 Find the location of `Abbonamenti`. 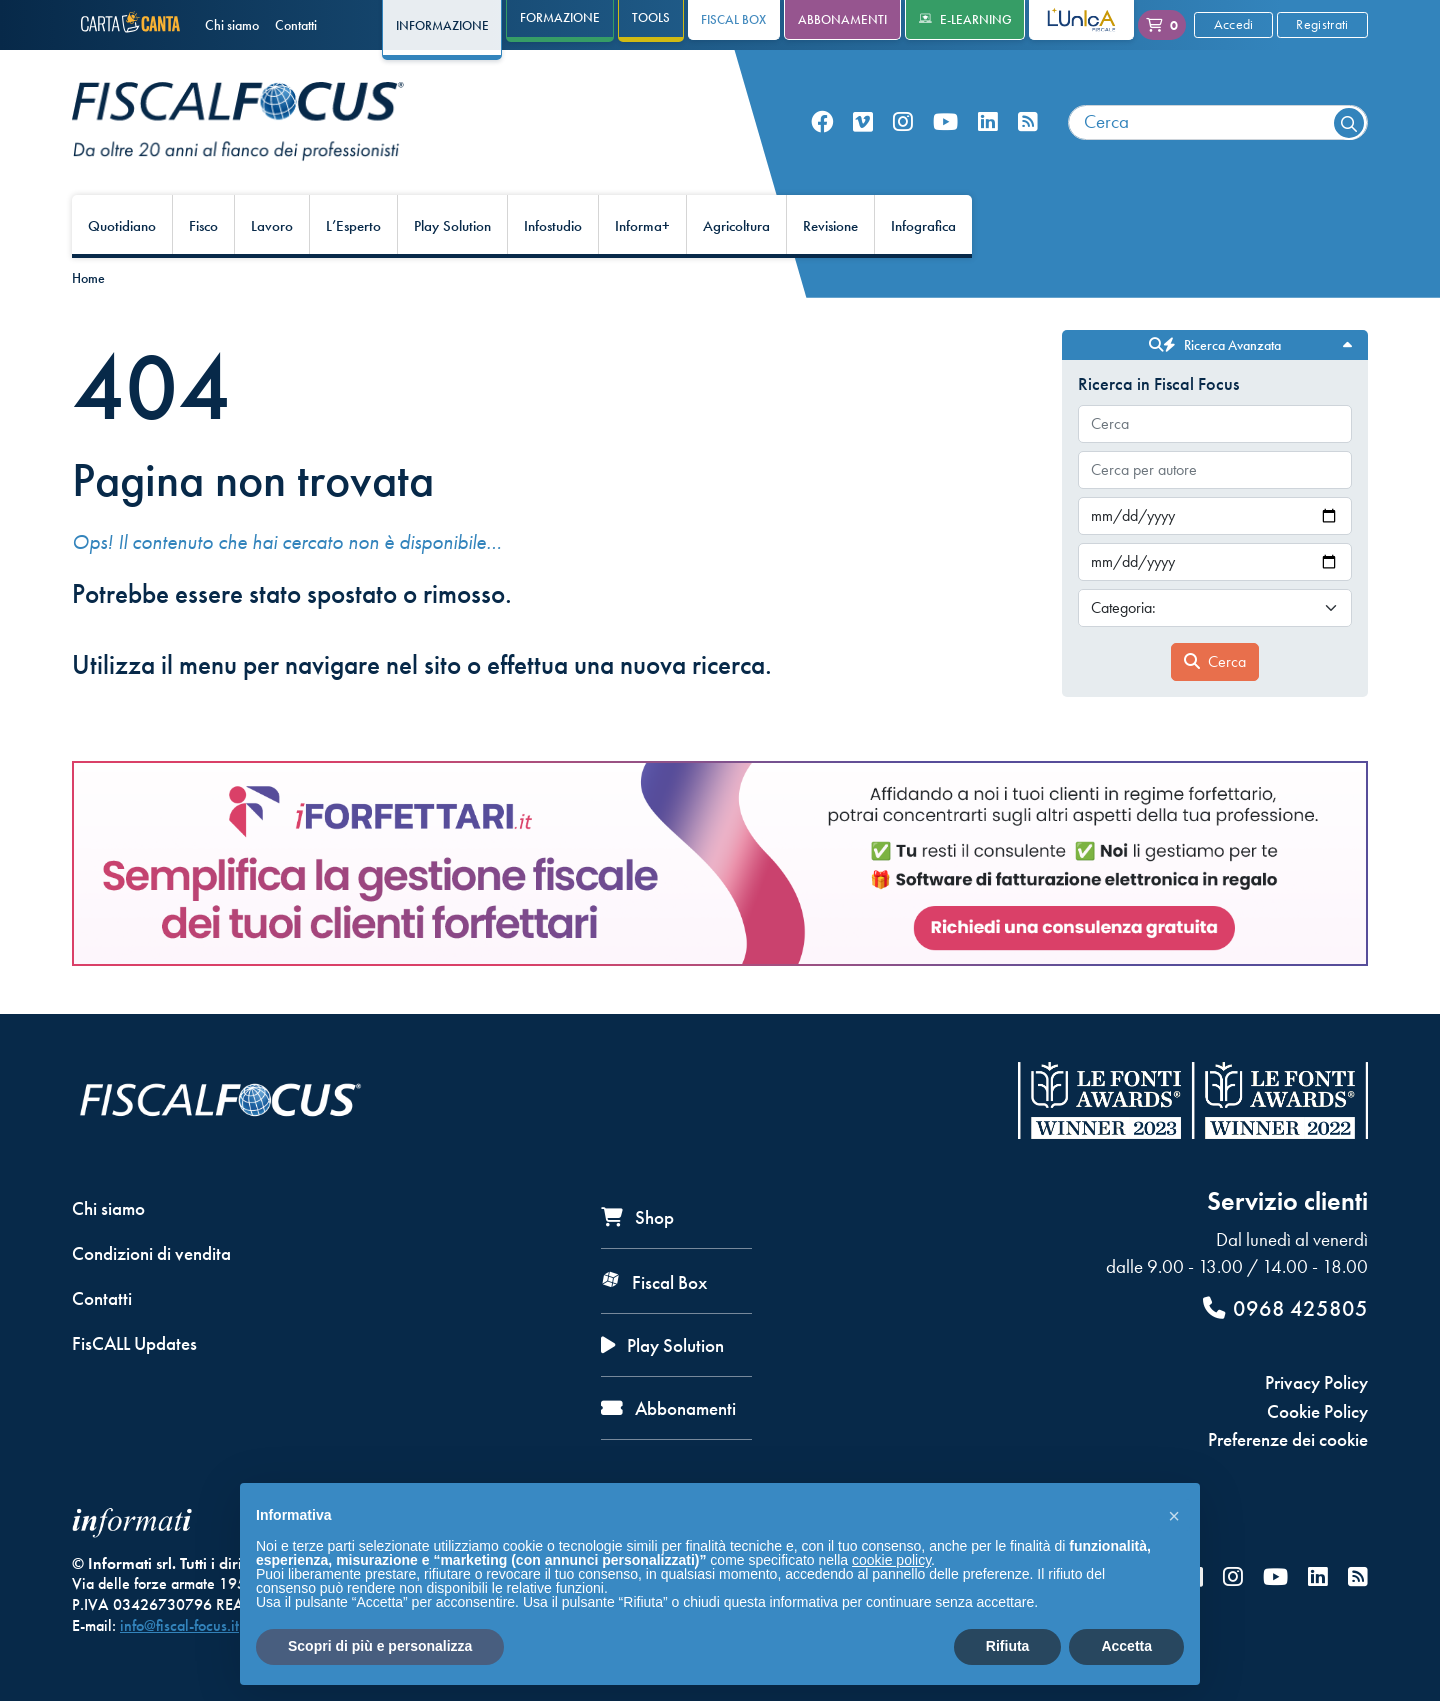

Abbonamenti is located at coordinates (842, 19).